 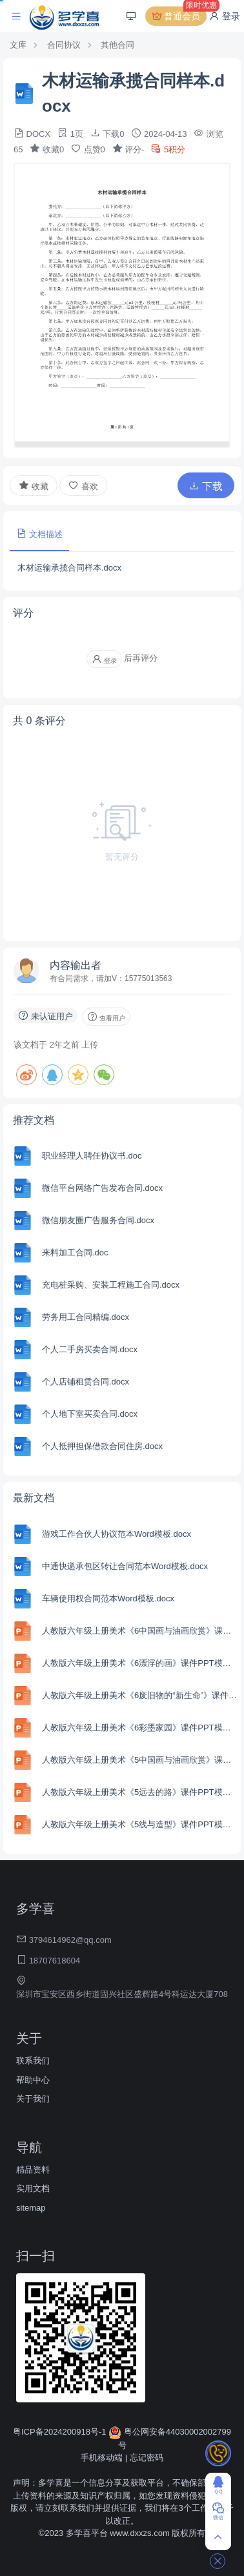 What do you see at coordinates (140, 1792) in the screenshot?
I see `人教版六年级上册美术《5远去的路》课件PPT模板.pptx` at bounding box center [140, 1792].